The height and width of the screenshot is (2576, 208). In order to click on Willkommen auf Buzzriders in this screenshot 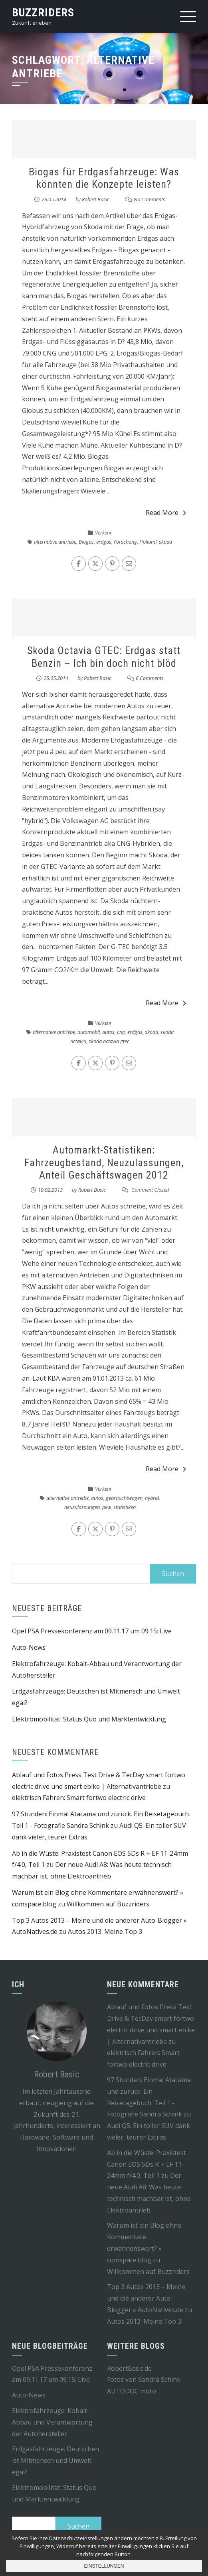, I will do `click(108, 1904)`.